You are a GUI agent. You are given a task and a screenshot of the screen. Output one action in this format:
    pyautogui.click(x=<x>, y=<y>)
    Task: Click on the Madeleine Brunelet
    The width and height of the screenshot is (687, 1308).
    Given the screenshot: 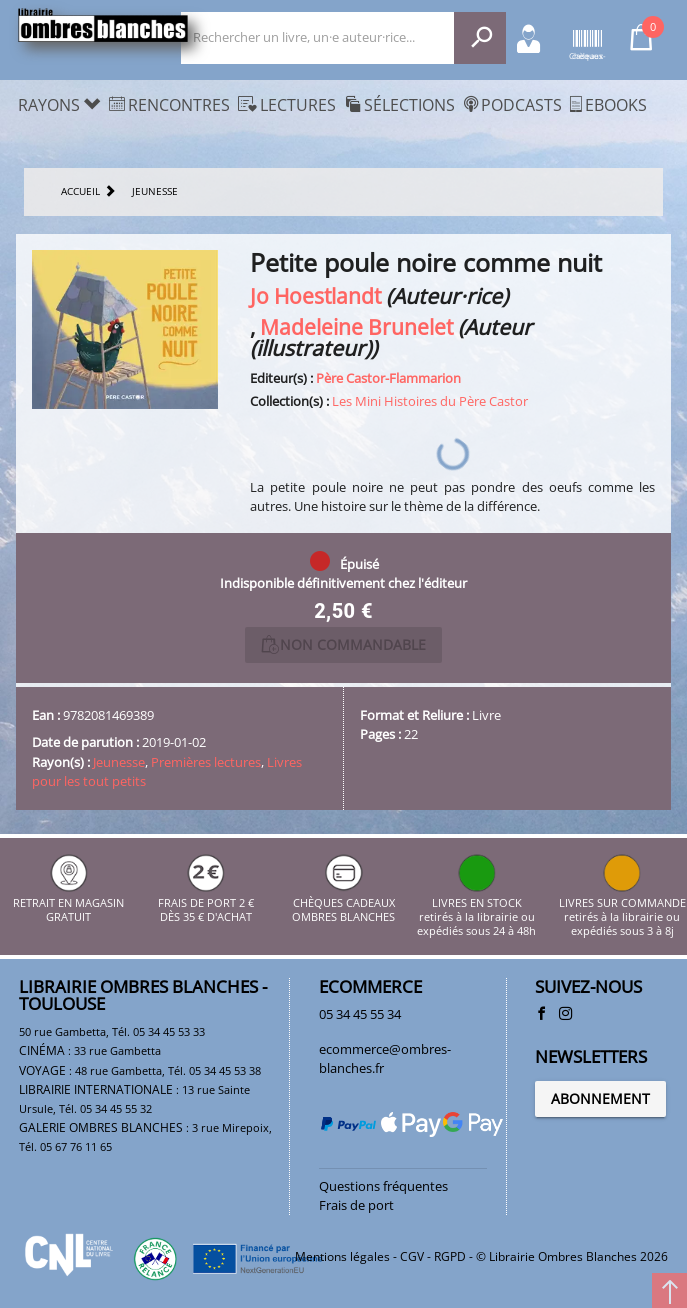 What is the action you would take?
    pyautogui.click(x=356, y=326)
    